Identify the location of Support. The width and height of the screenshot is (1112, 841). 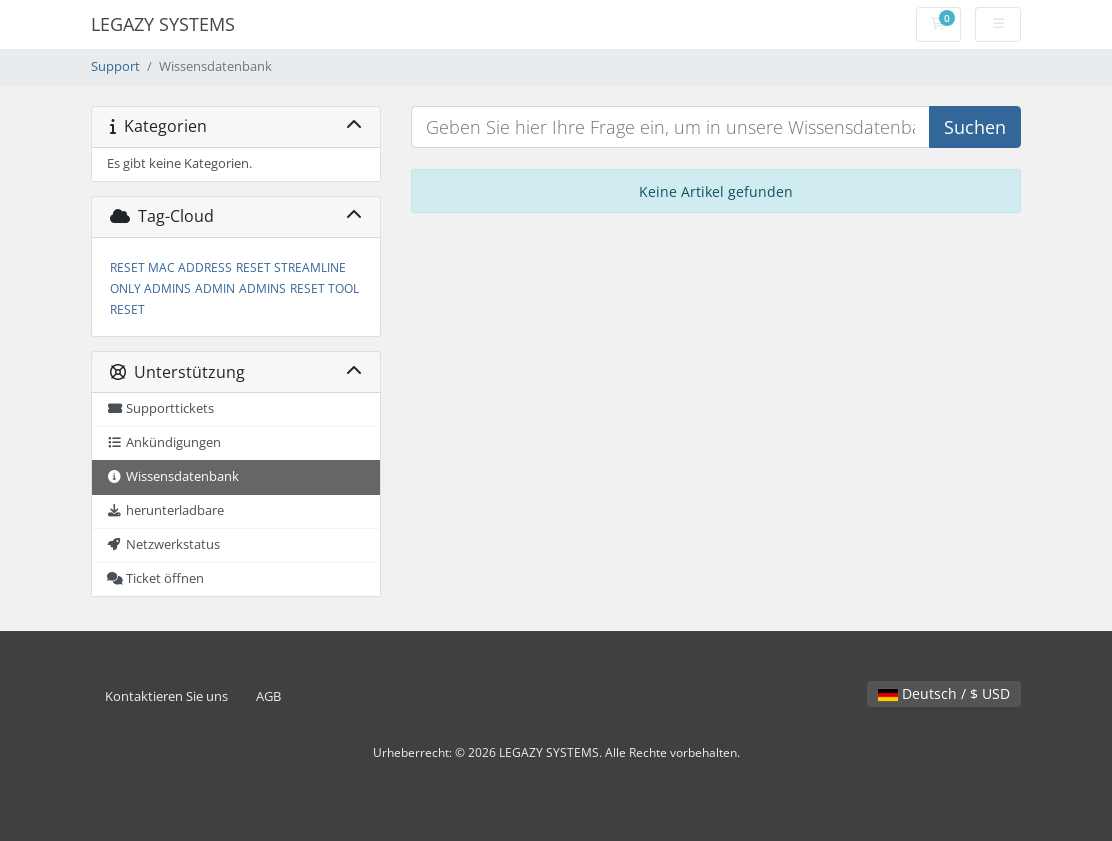
(115, 66).